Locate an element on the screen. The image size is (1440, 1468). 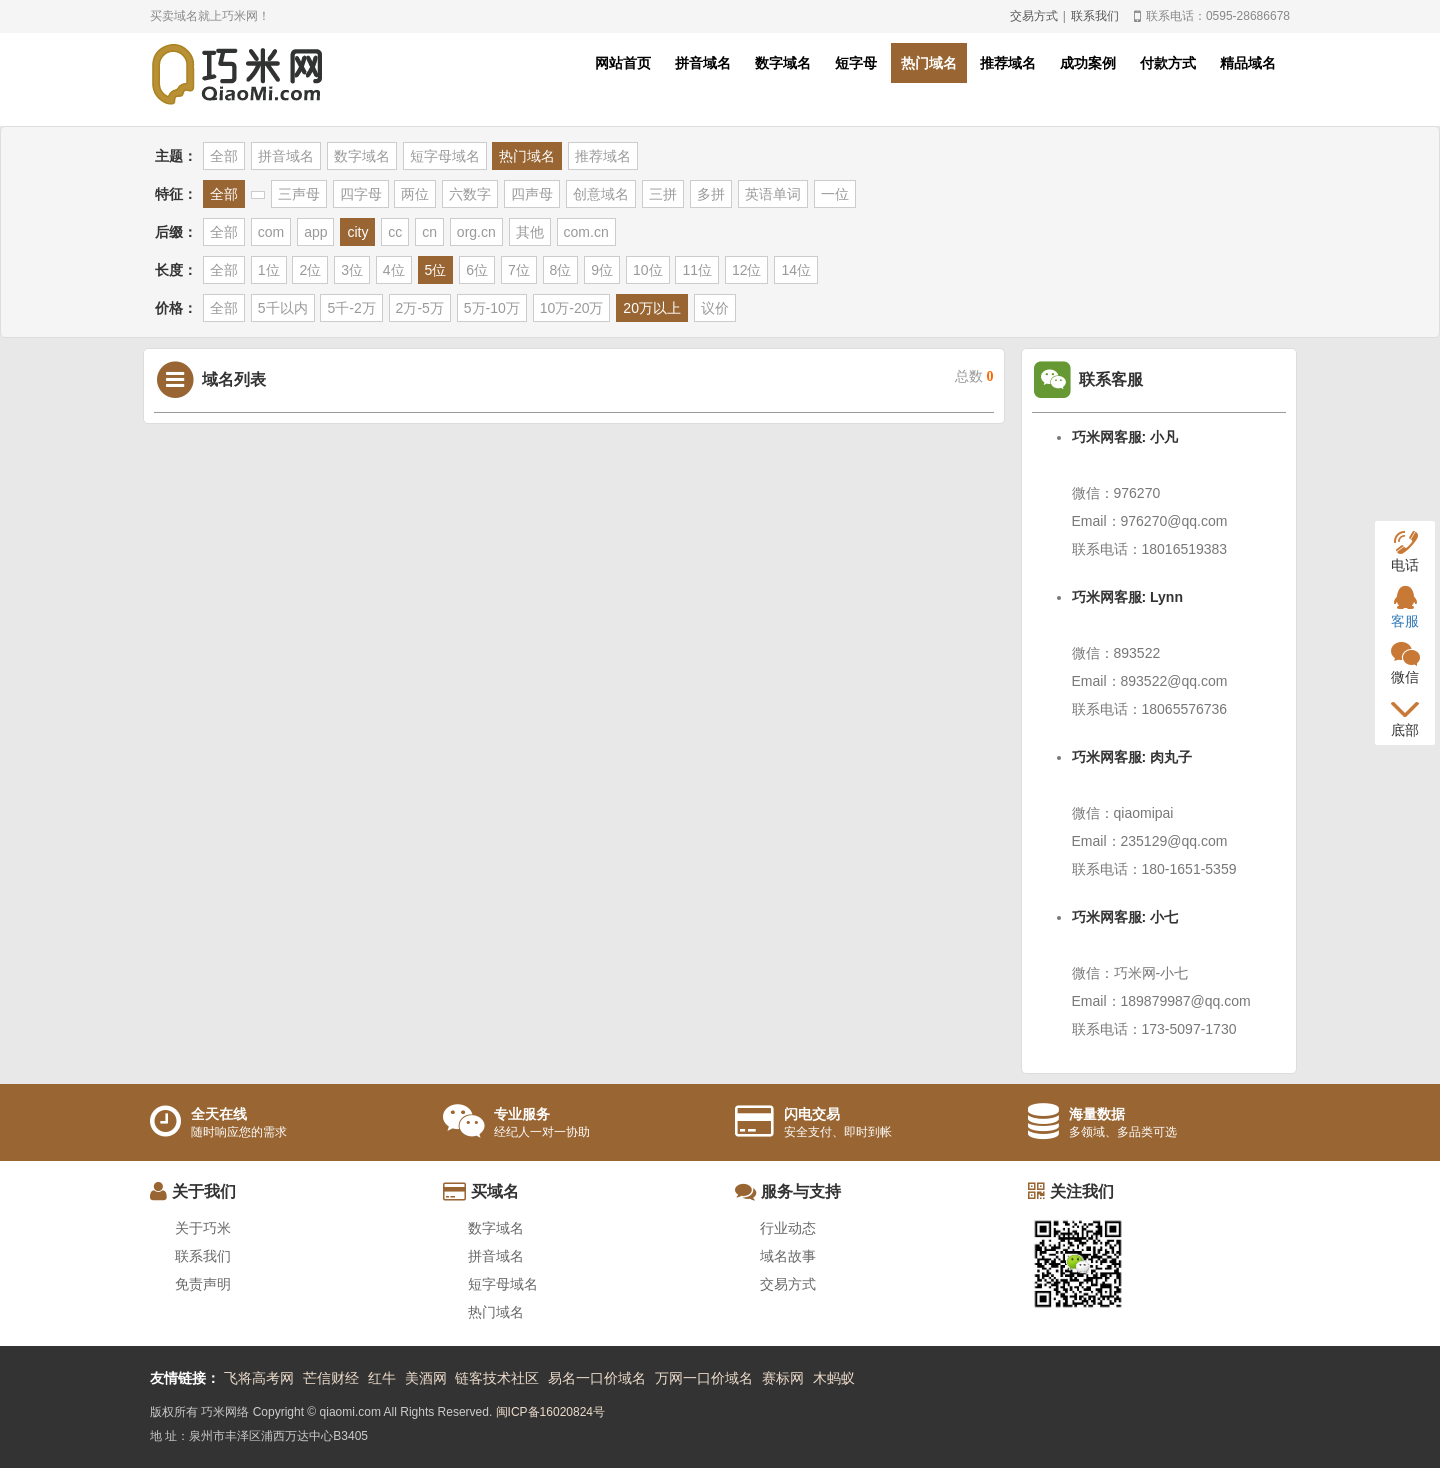
付款方式 is located at coordinates (1168, 63).